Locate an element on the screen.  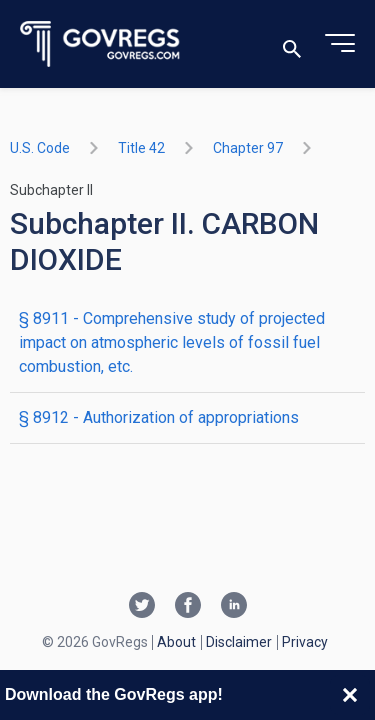
title 42 is located at coordinates (141, 148).